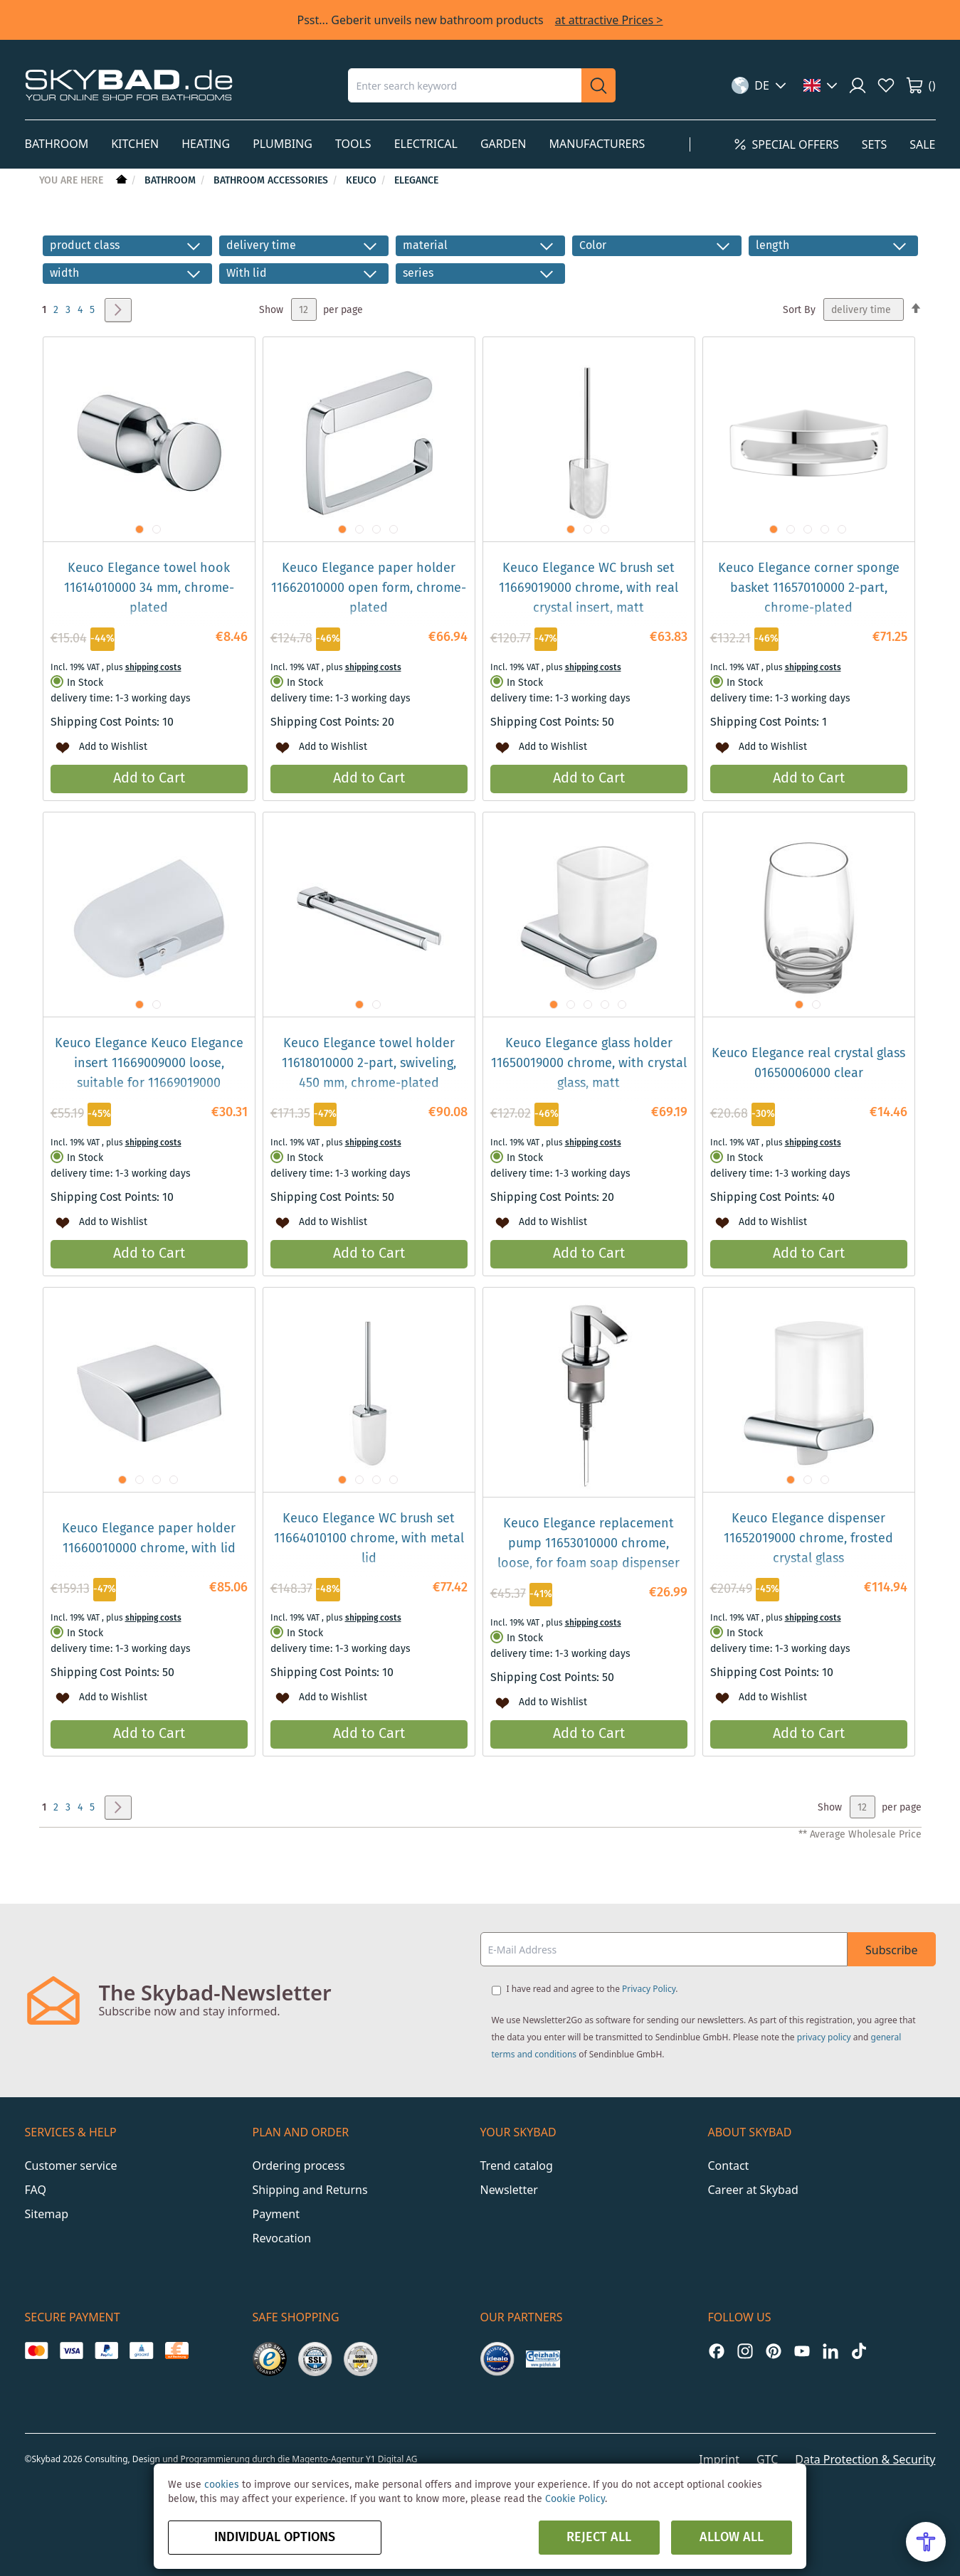 This screenshot has width=960, height=2576. Describe the element at coordinates (588, 1544) in the screenshot. I see `Keuco Elegance replacement pump 11653010000 chrome, loose, for foam soap dispenser` at that location.